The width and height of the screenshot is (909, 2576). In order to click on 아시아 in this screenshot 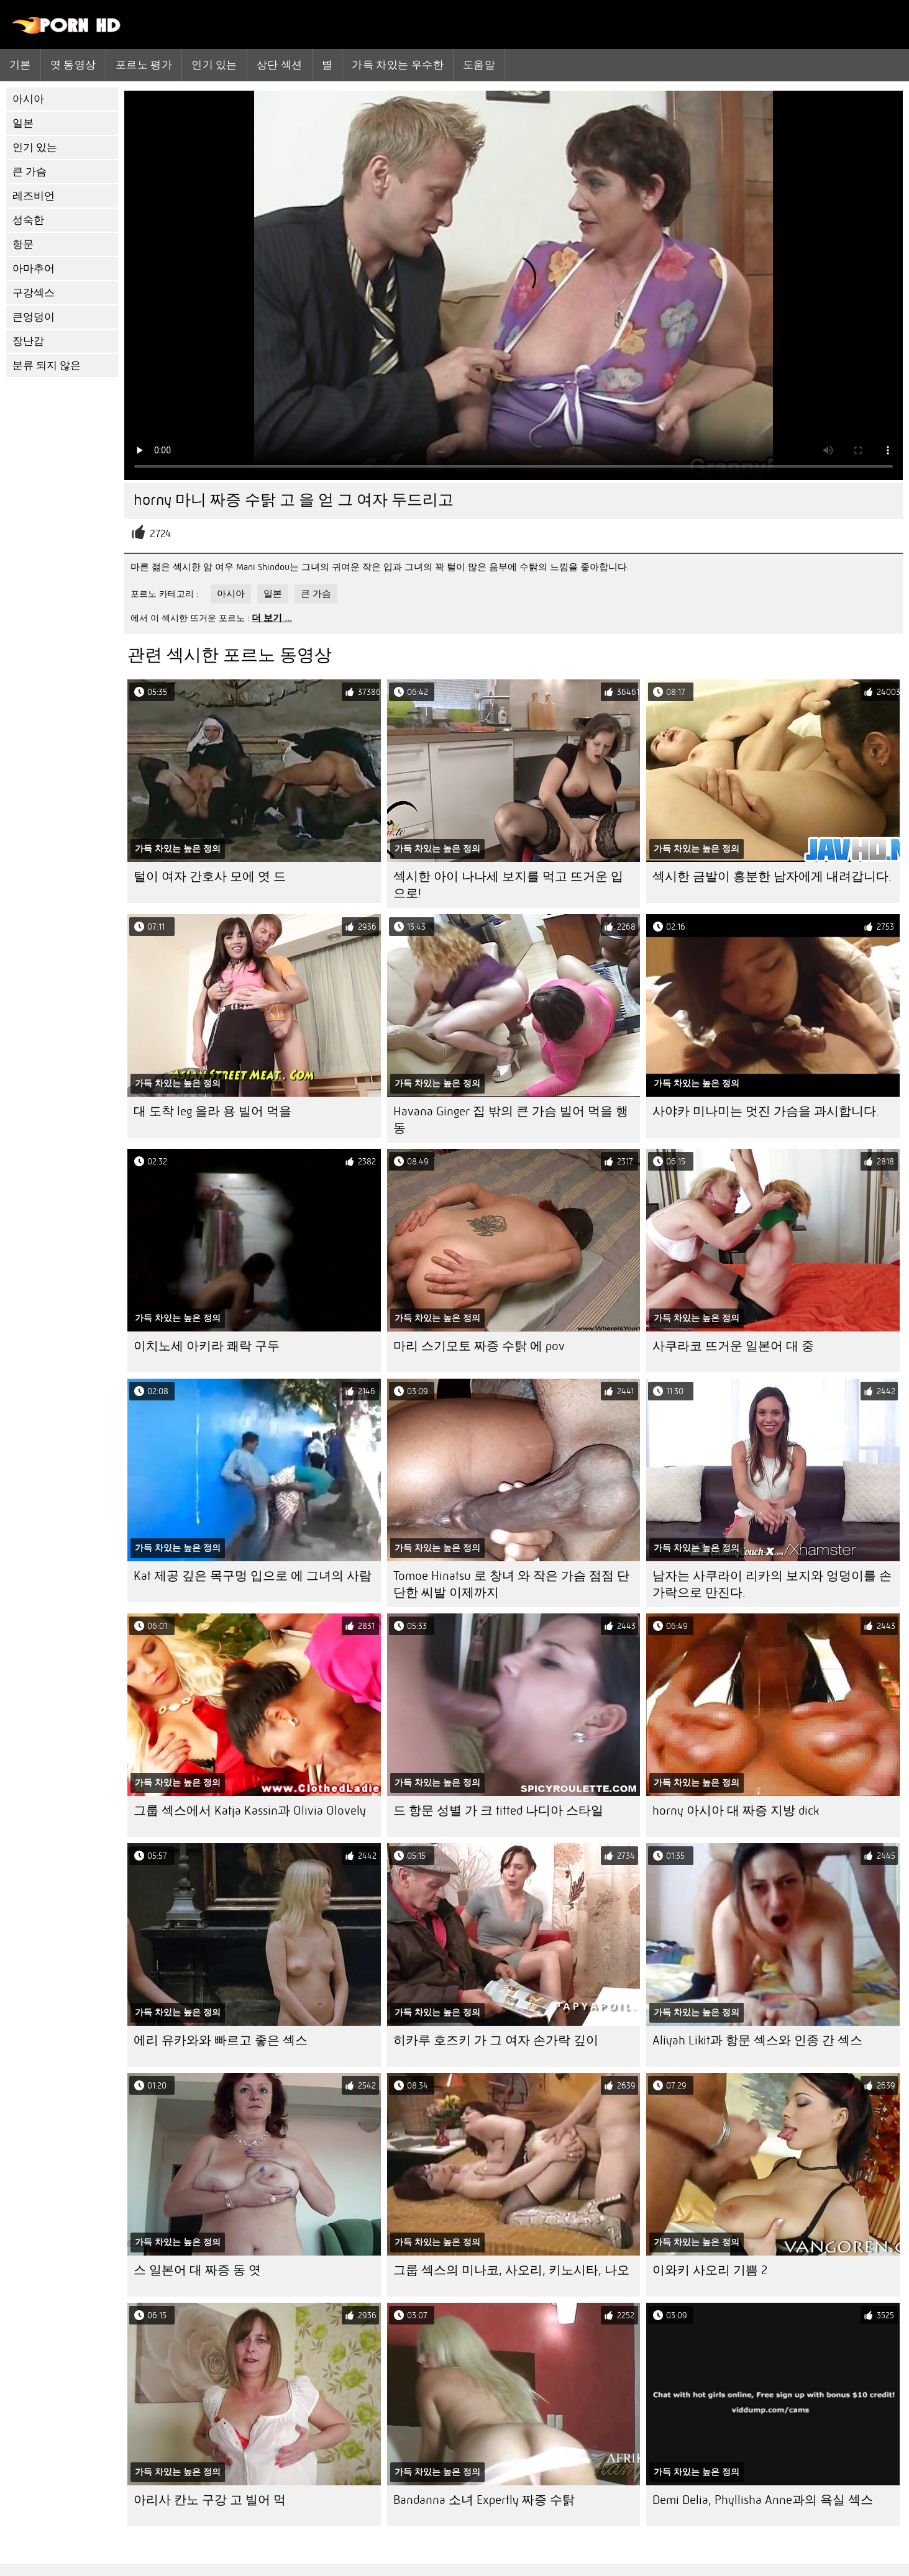, I will do `click(28, 99)`.